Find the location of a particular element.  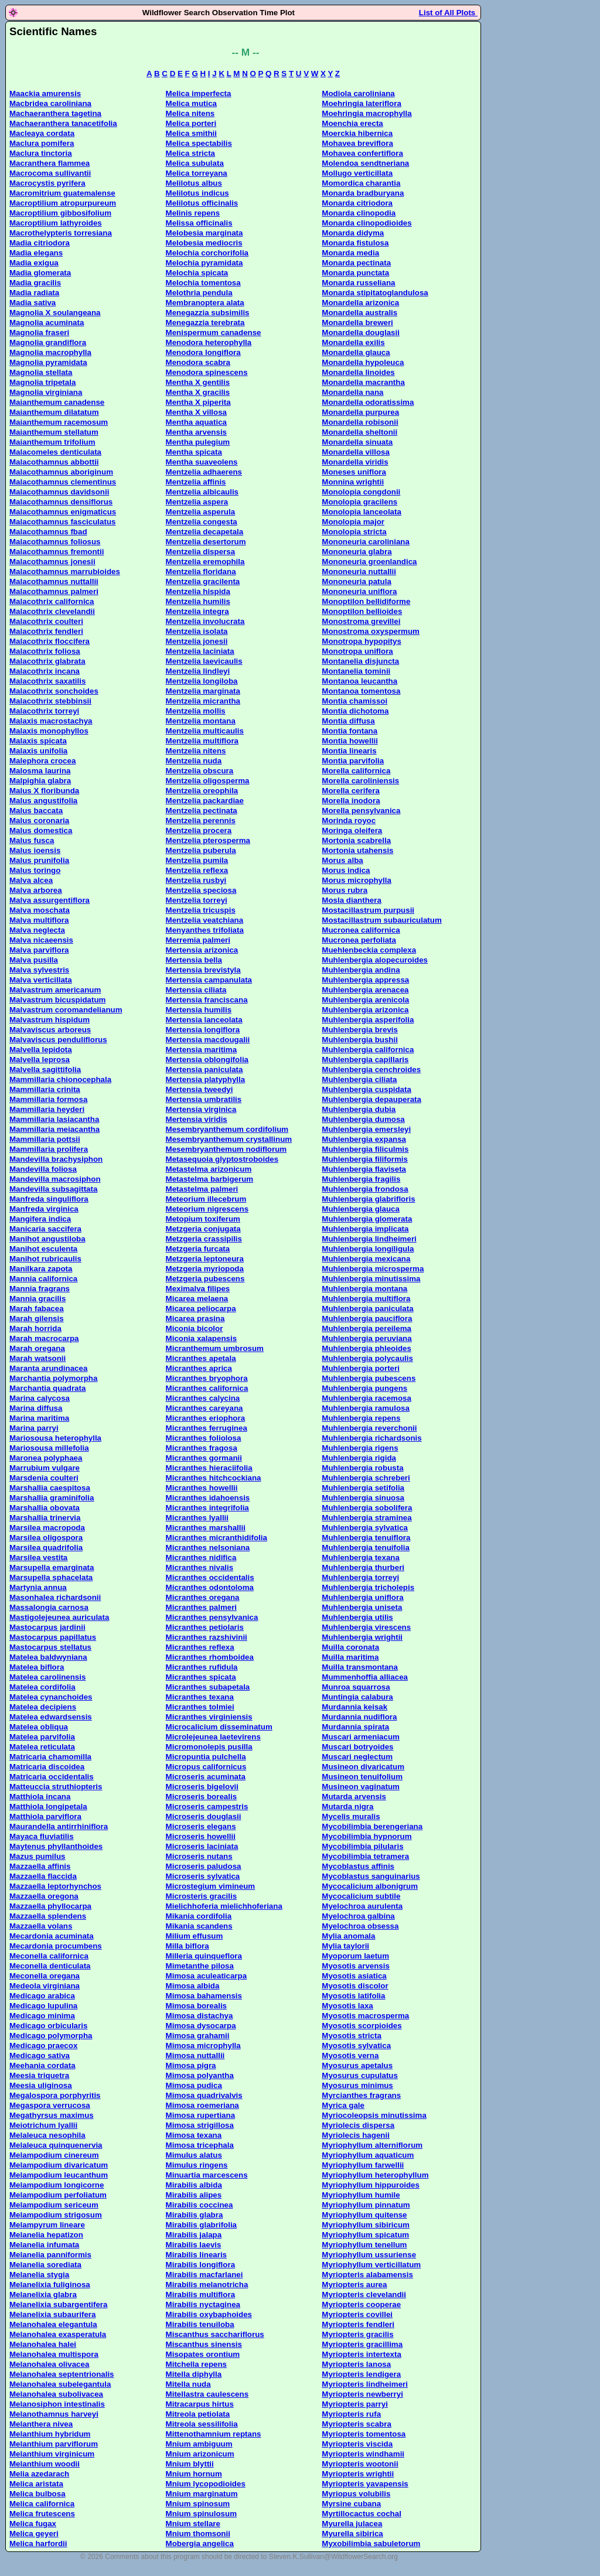

Mentha X villosa is located at coordinates (196, 412).